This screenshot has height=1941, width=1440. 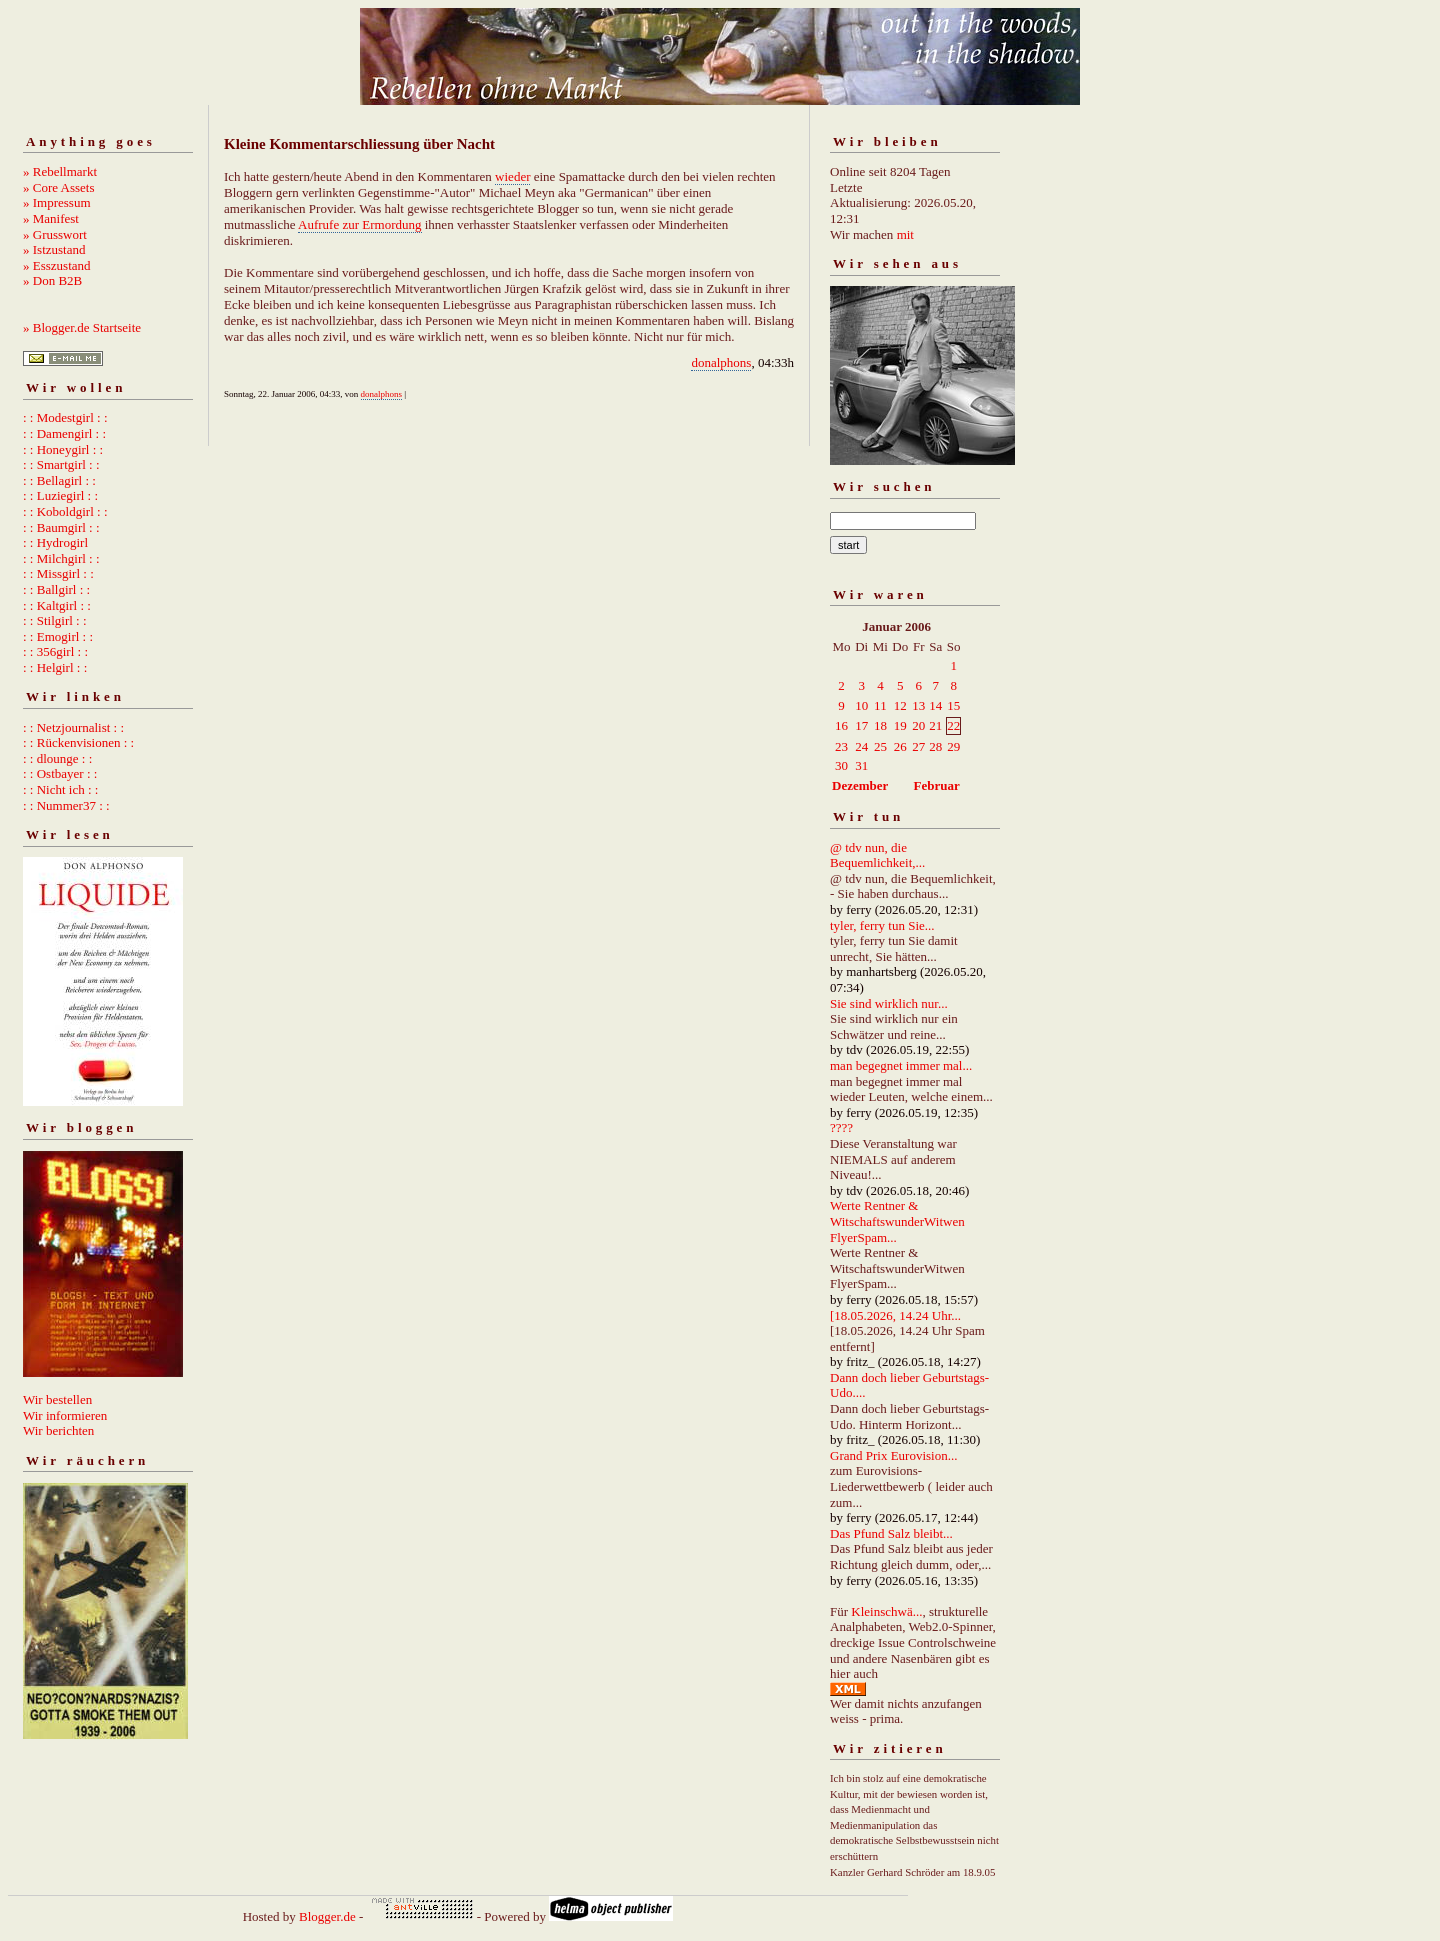 What do you see at coordinates (841, 725) in the screenshot?
I see `16` at bounding box center [841, 725].